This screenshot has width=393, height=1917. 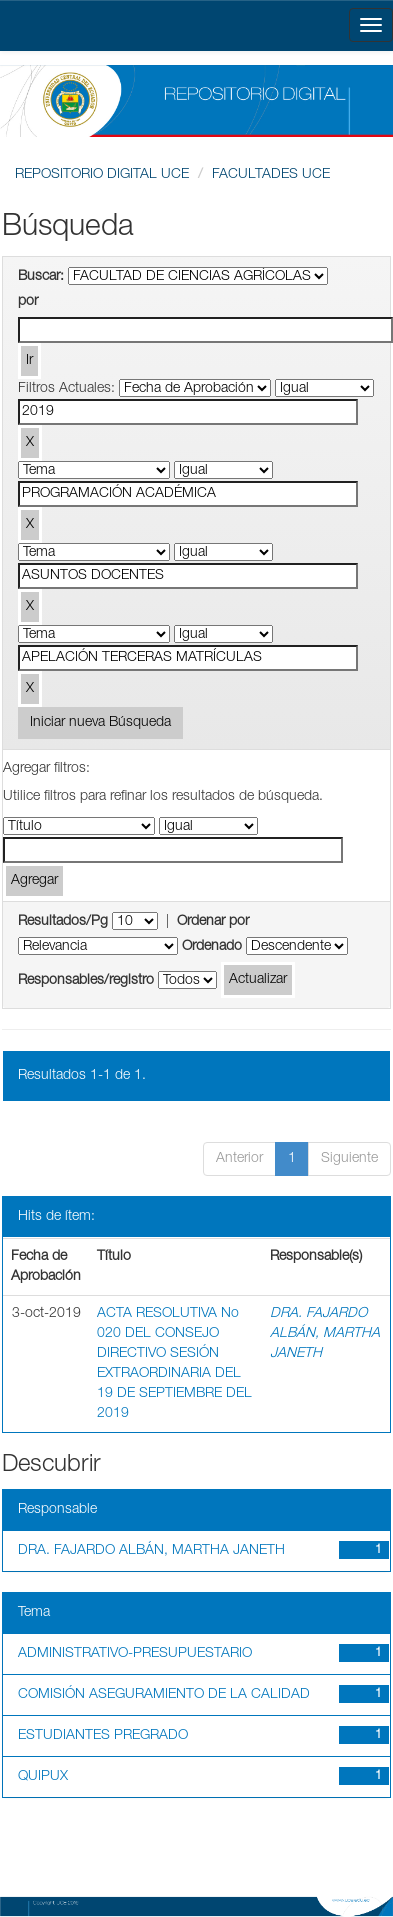 What do you see at coordinates (28, 302) in the screenshot?
I see `por` at bounding box center [28, 302].